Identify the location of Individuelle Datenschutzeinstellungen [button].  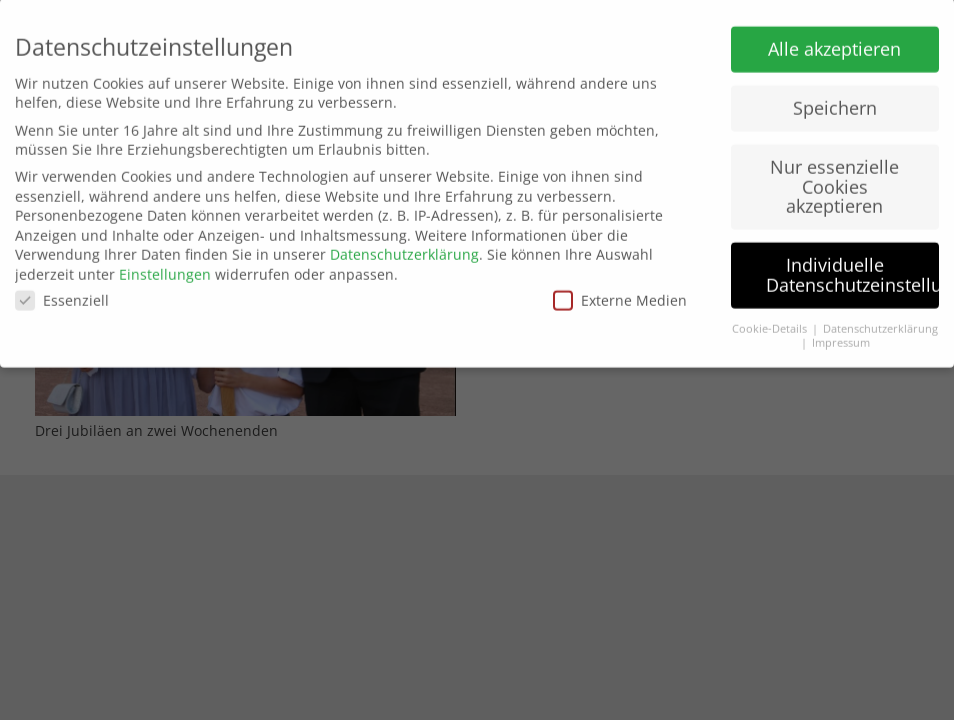
(853, 269).